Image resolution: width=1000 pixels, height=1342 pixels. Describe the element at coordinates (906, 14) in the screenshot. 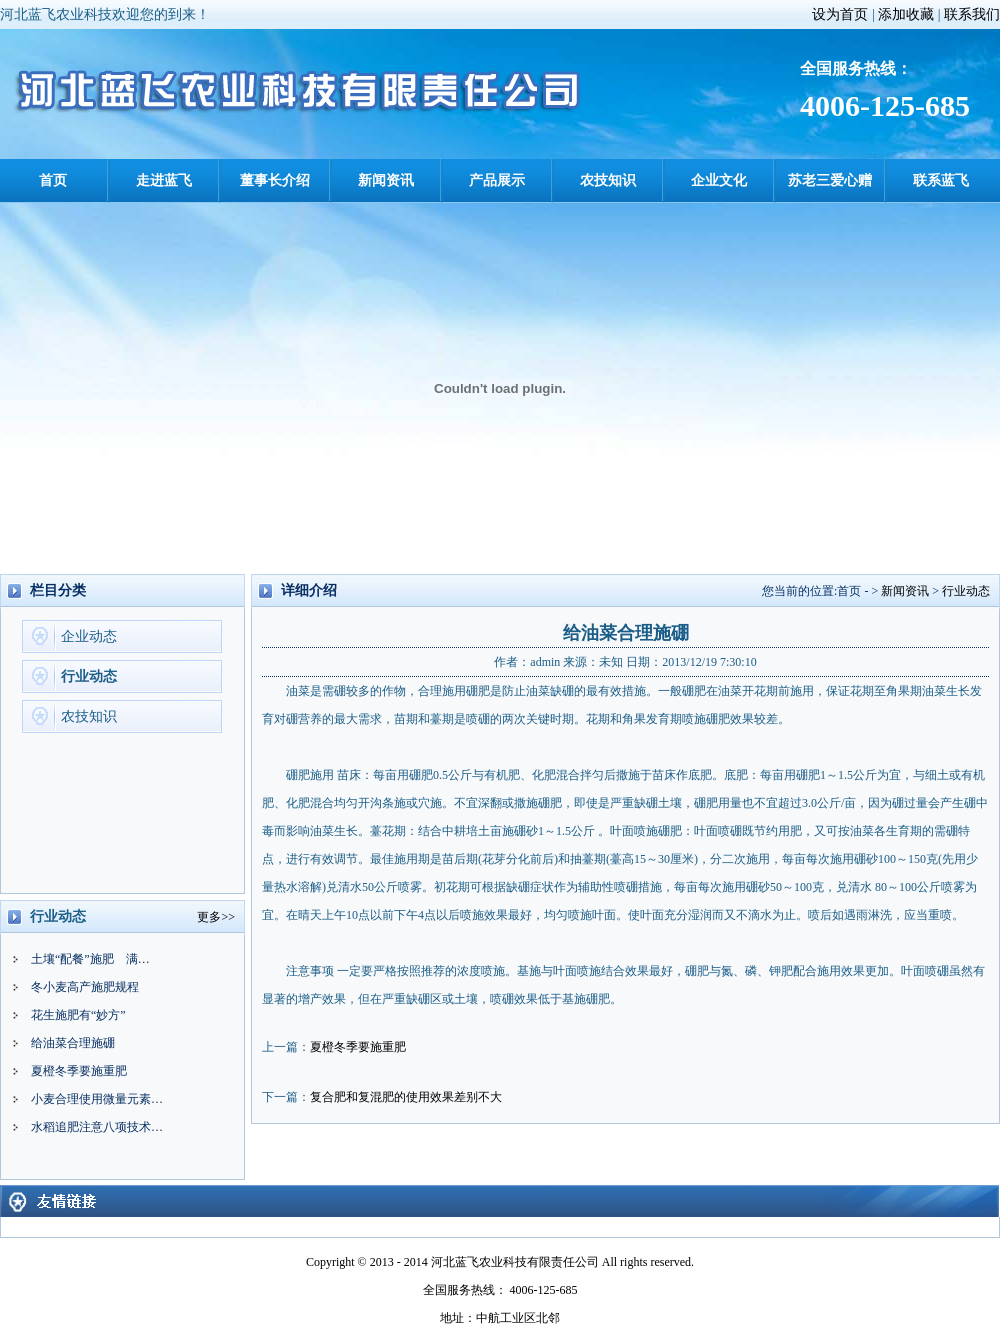

I see `添加收藏` at that location.